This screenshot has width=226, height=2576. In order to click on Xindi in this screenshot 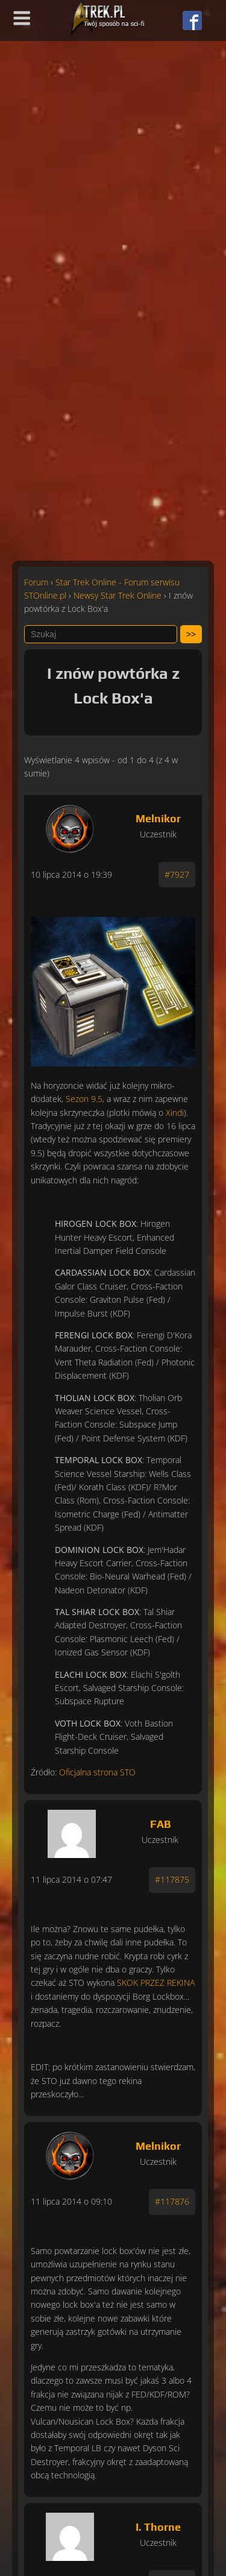, I will do `click(175, 1112)`.